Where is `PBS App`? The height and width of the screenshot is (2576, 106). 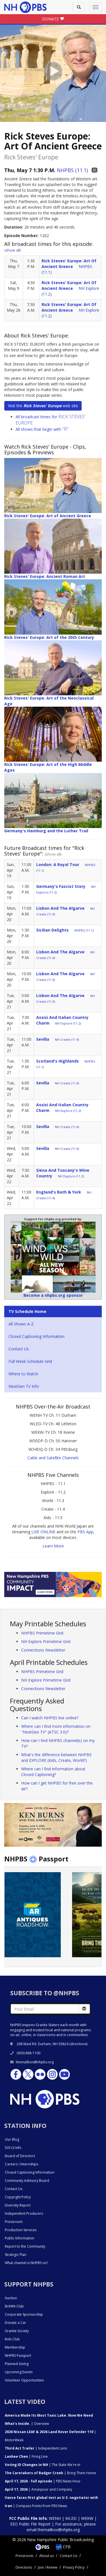
PBS App is located at coordinates (85, 1531).